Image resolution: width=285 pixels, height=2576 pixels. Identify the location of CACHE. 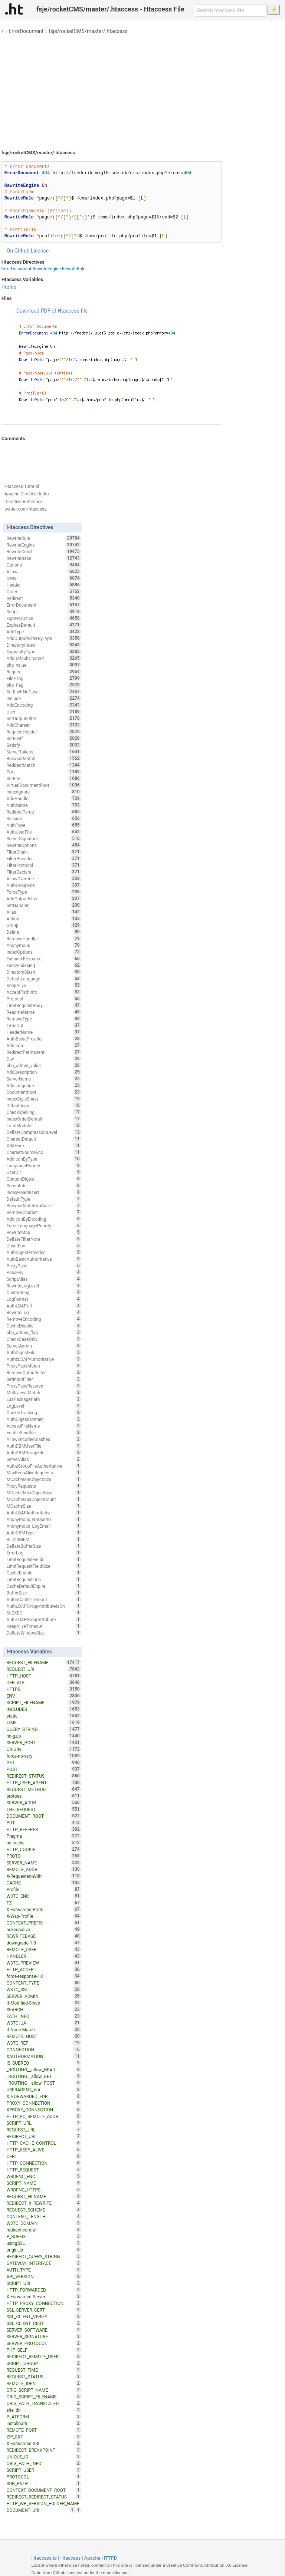
(43, 1883).